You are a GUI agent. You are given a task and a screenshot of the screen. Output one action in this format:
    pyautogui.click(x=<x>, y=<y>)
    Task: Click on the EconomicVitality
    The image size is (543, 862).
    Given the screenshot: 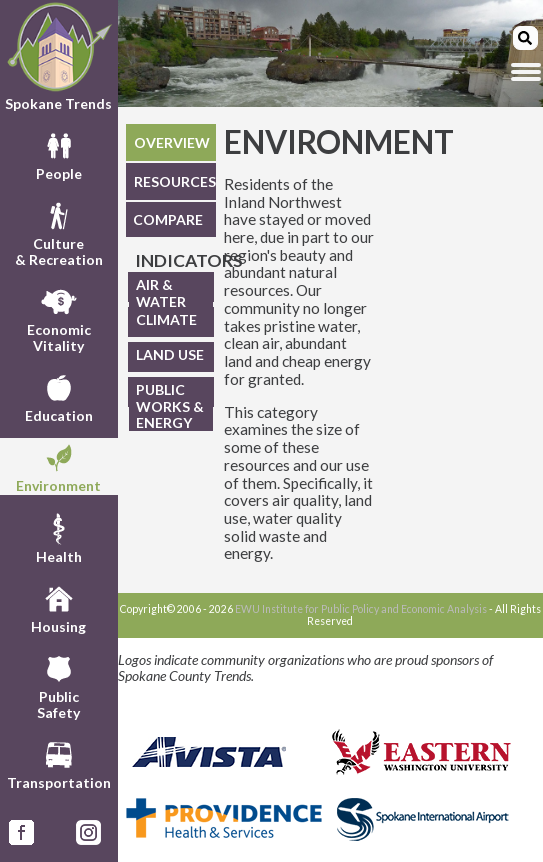 What is the action you would take?
    pyautogui.click(x=59, y=318)
    